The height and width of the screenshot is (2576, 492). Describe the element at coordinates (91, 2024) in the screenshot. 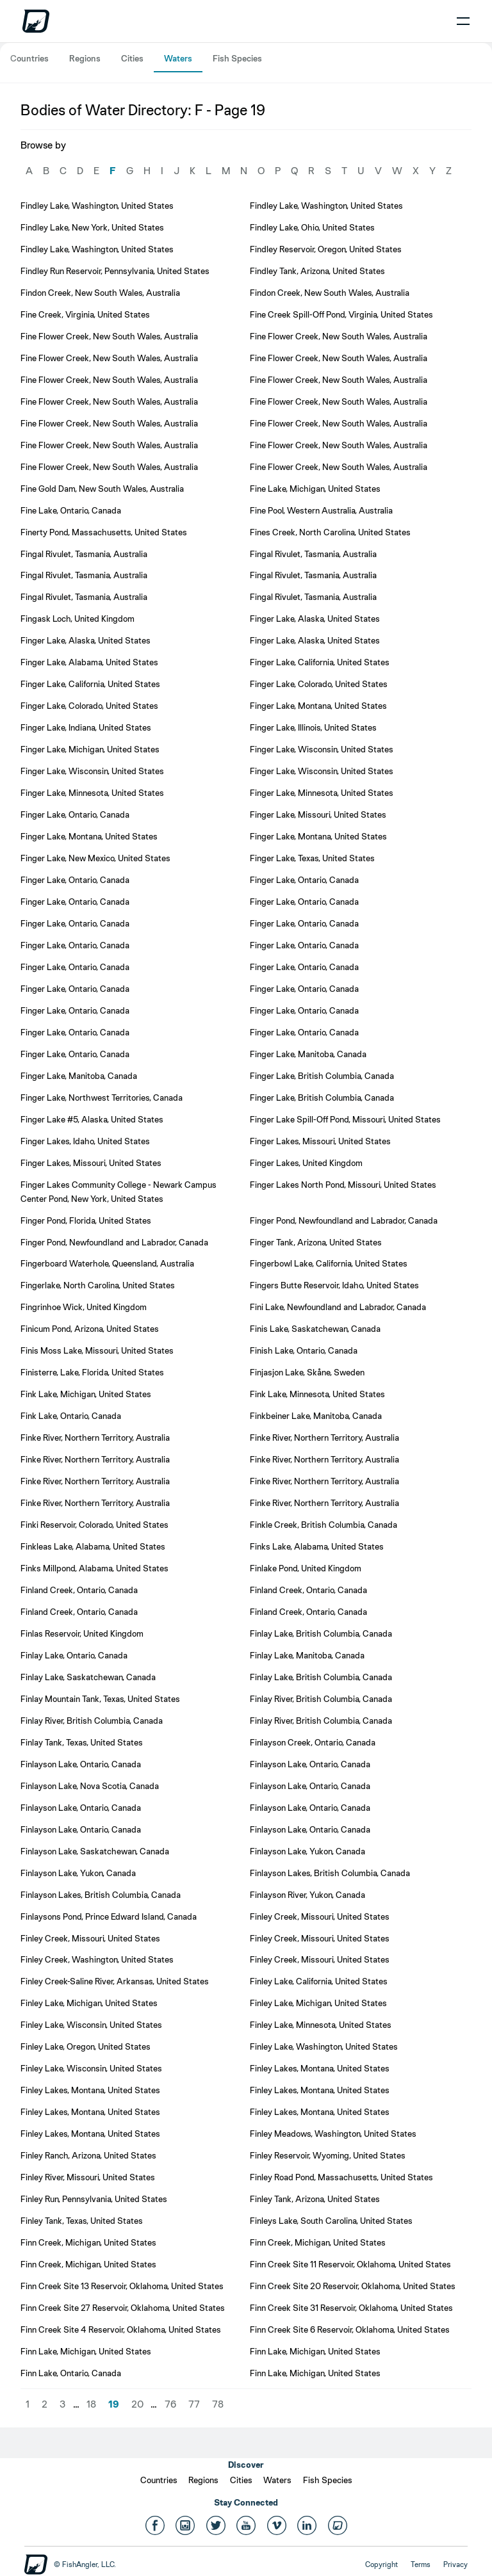

I see `Finley Lake, Wisconsin, United States` at that location.